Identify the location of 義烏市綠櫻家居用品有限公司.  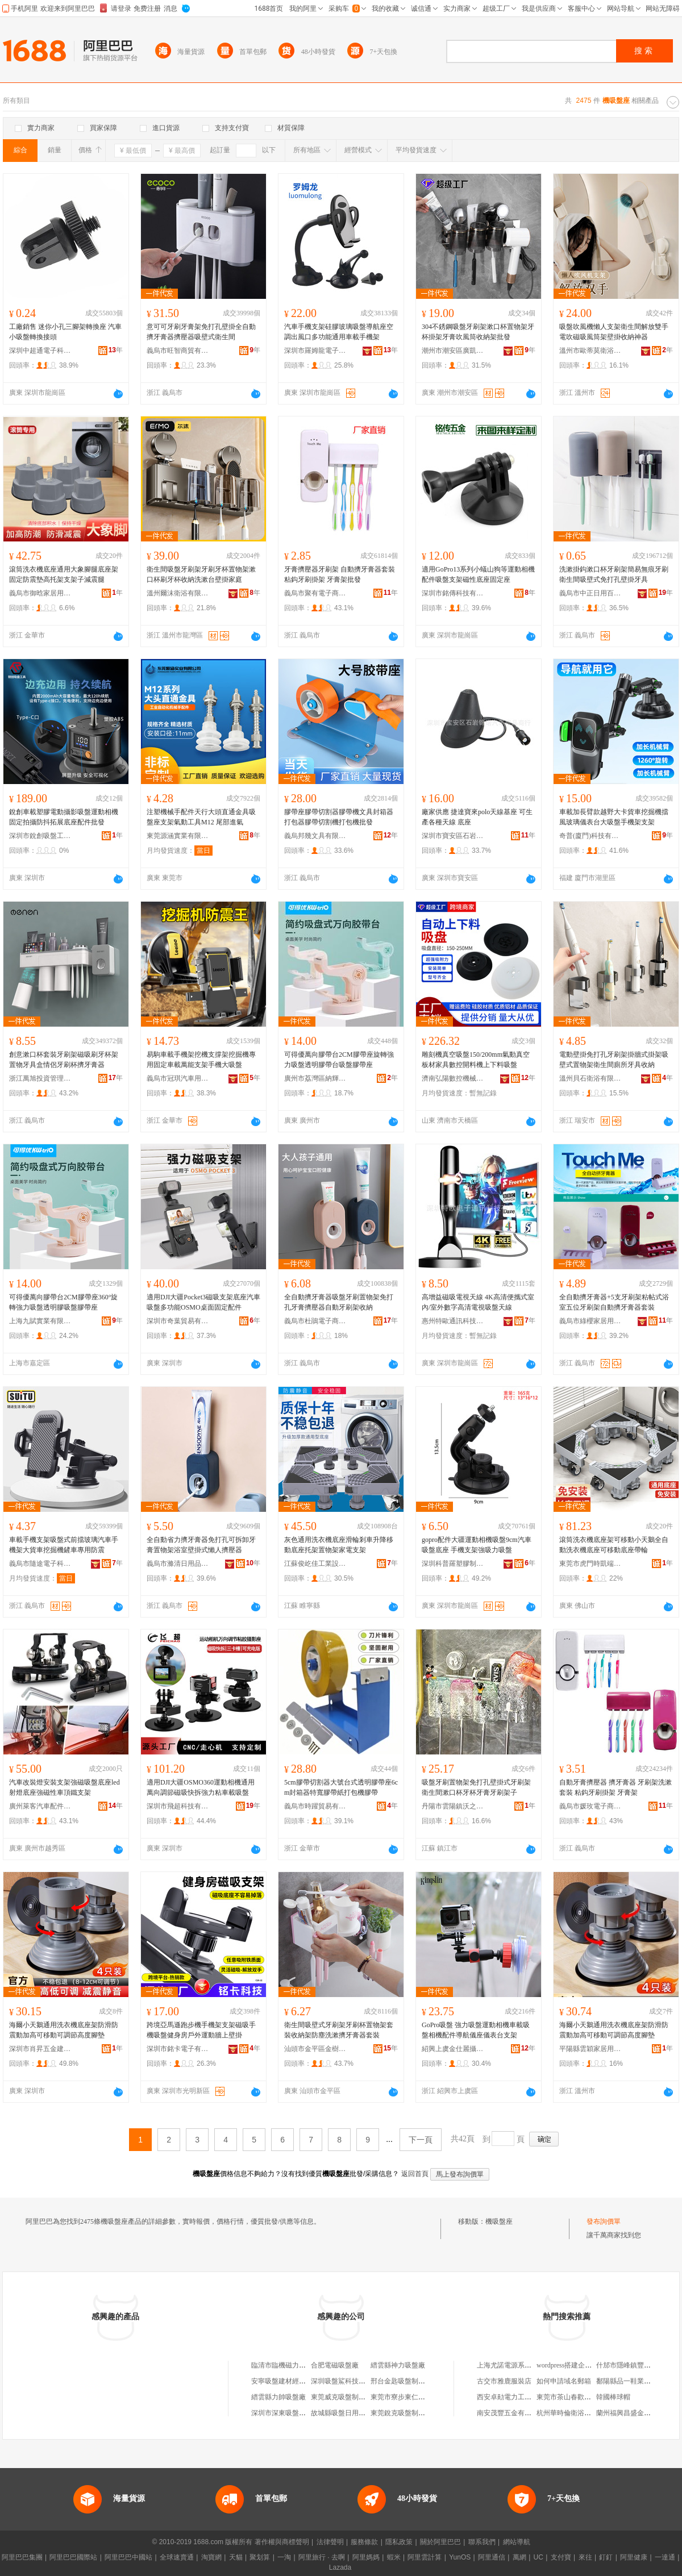
(590, 1321).